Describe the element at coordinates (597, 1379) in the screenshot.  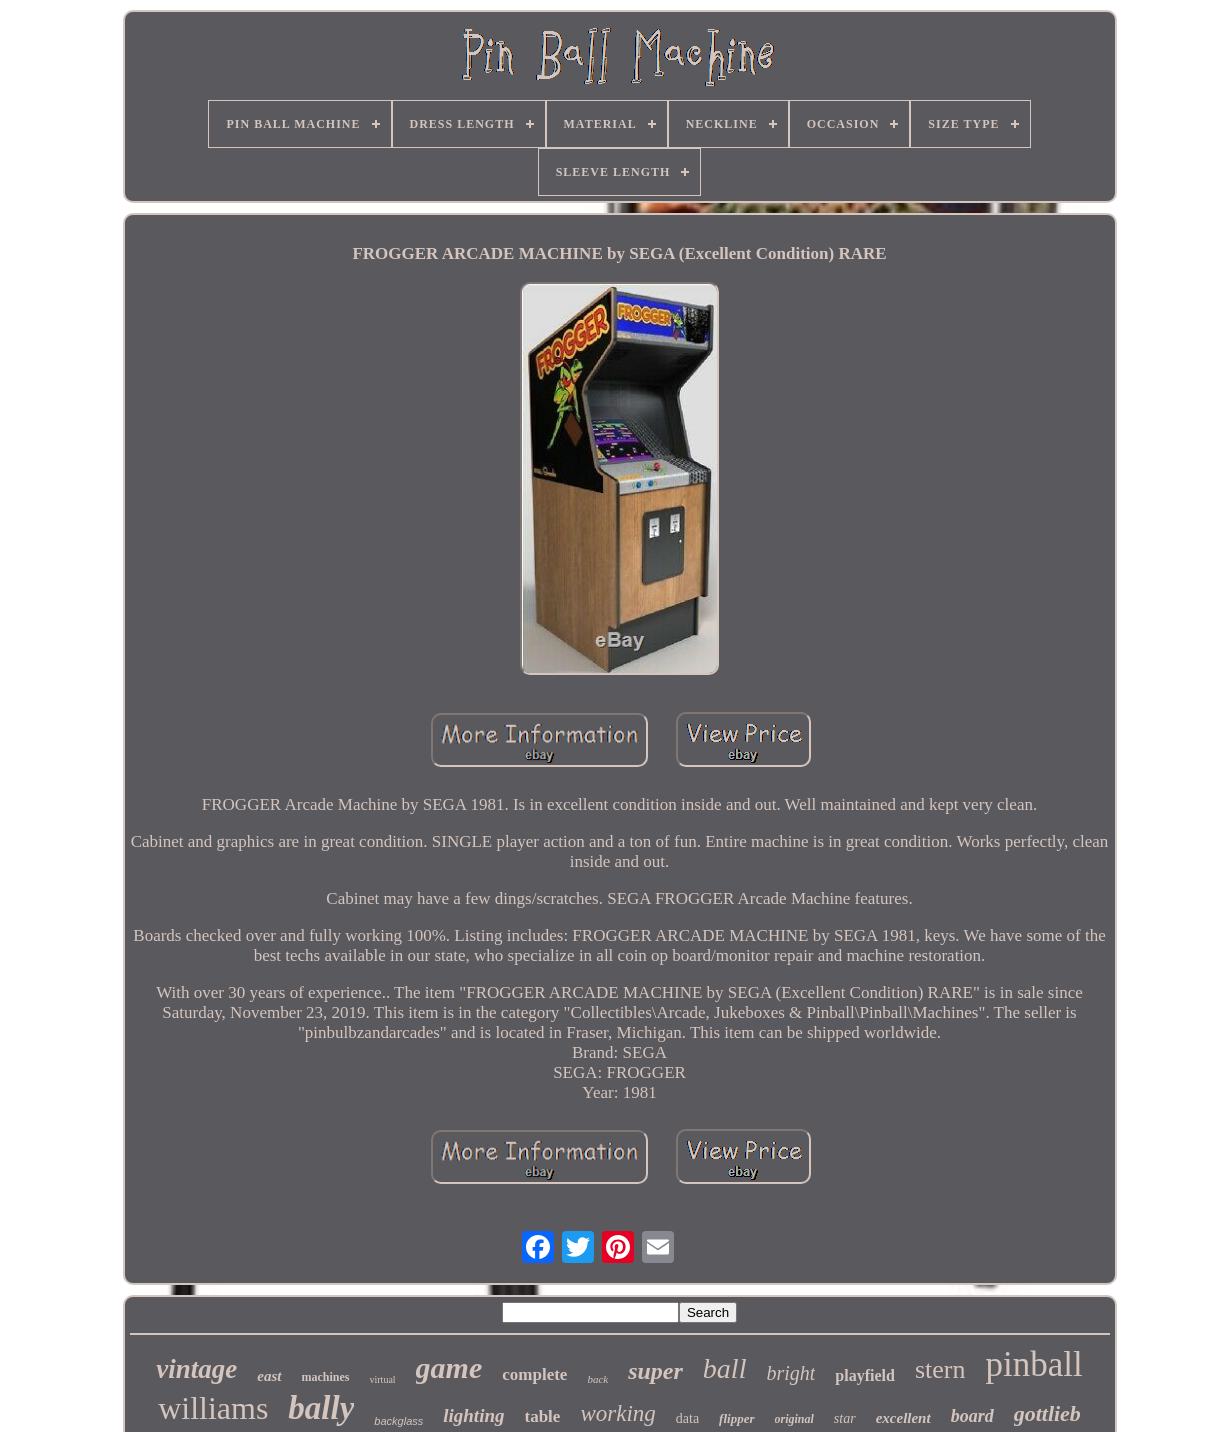
I see `back` at that location.